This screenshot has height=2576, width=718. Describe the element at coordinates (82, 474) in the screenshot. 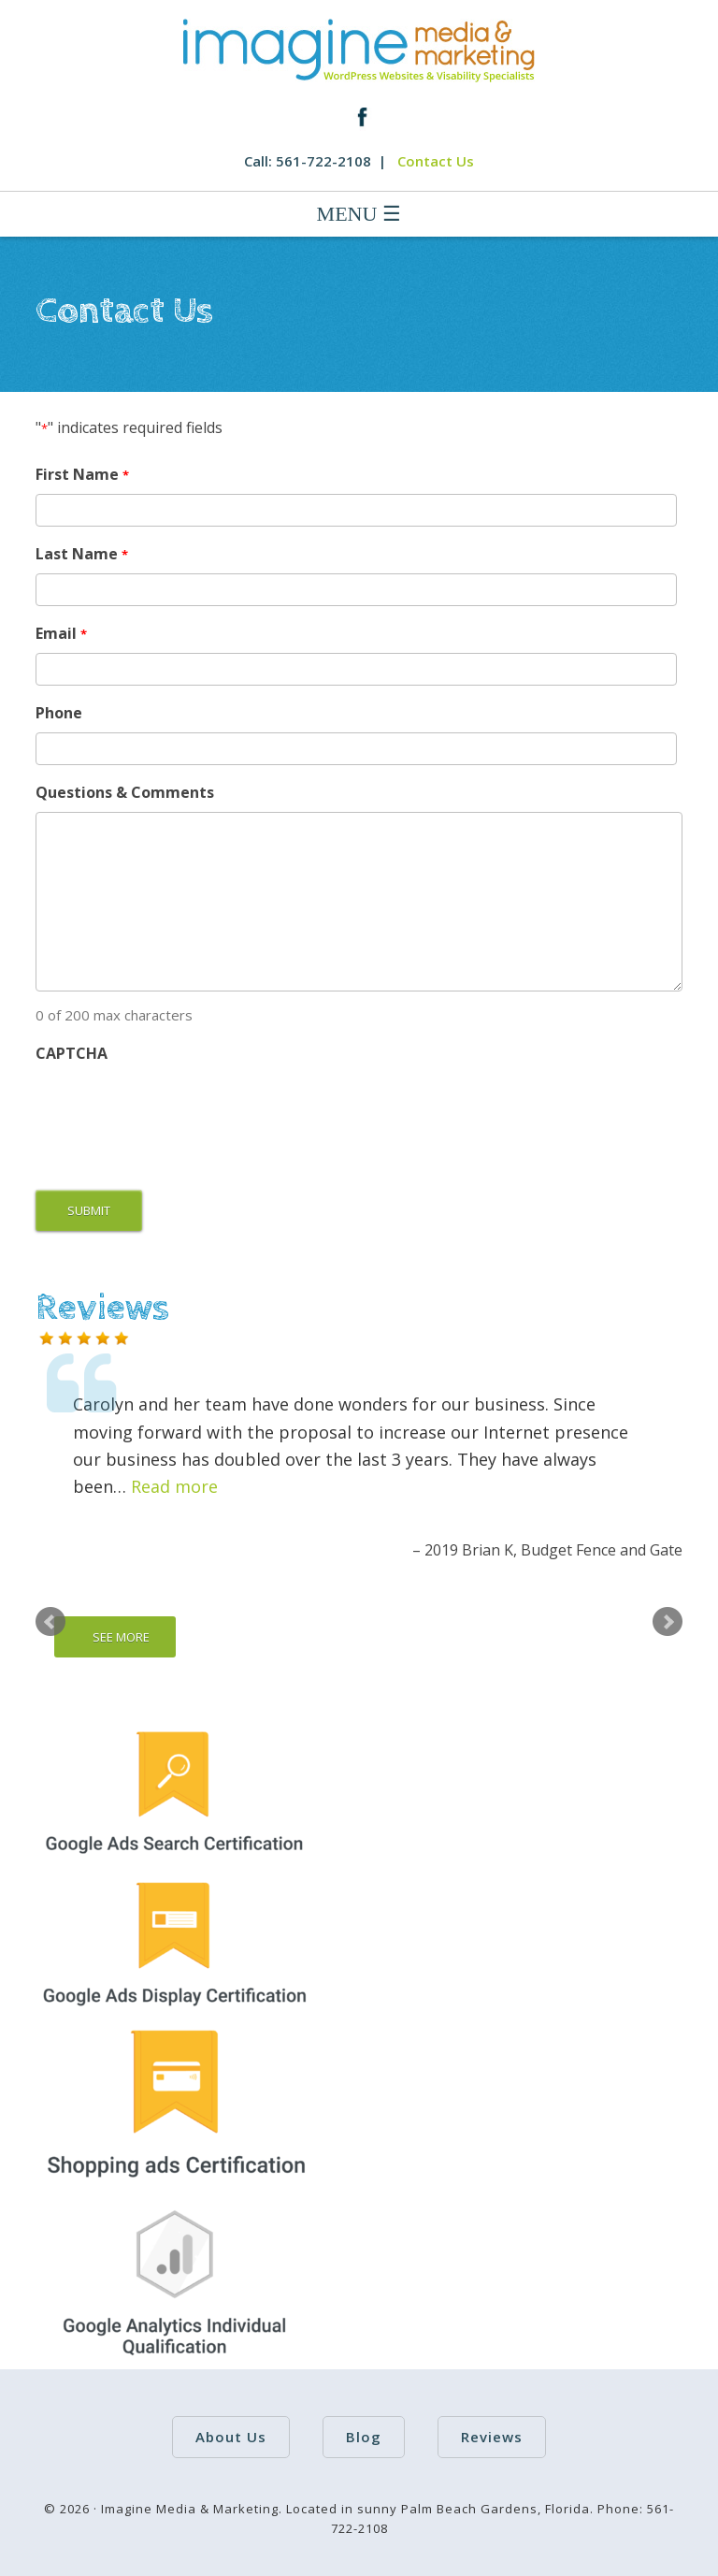

I see `First Name` at that location.